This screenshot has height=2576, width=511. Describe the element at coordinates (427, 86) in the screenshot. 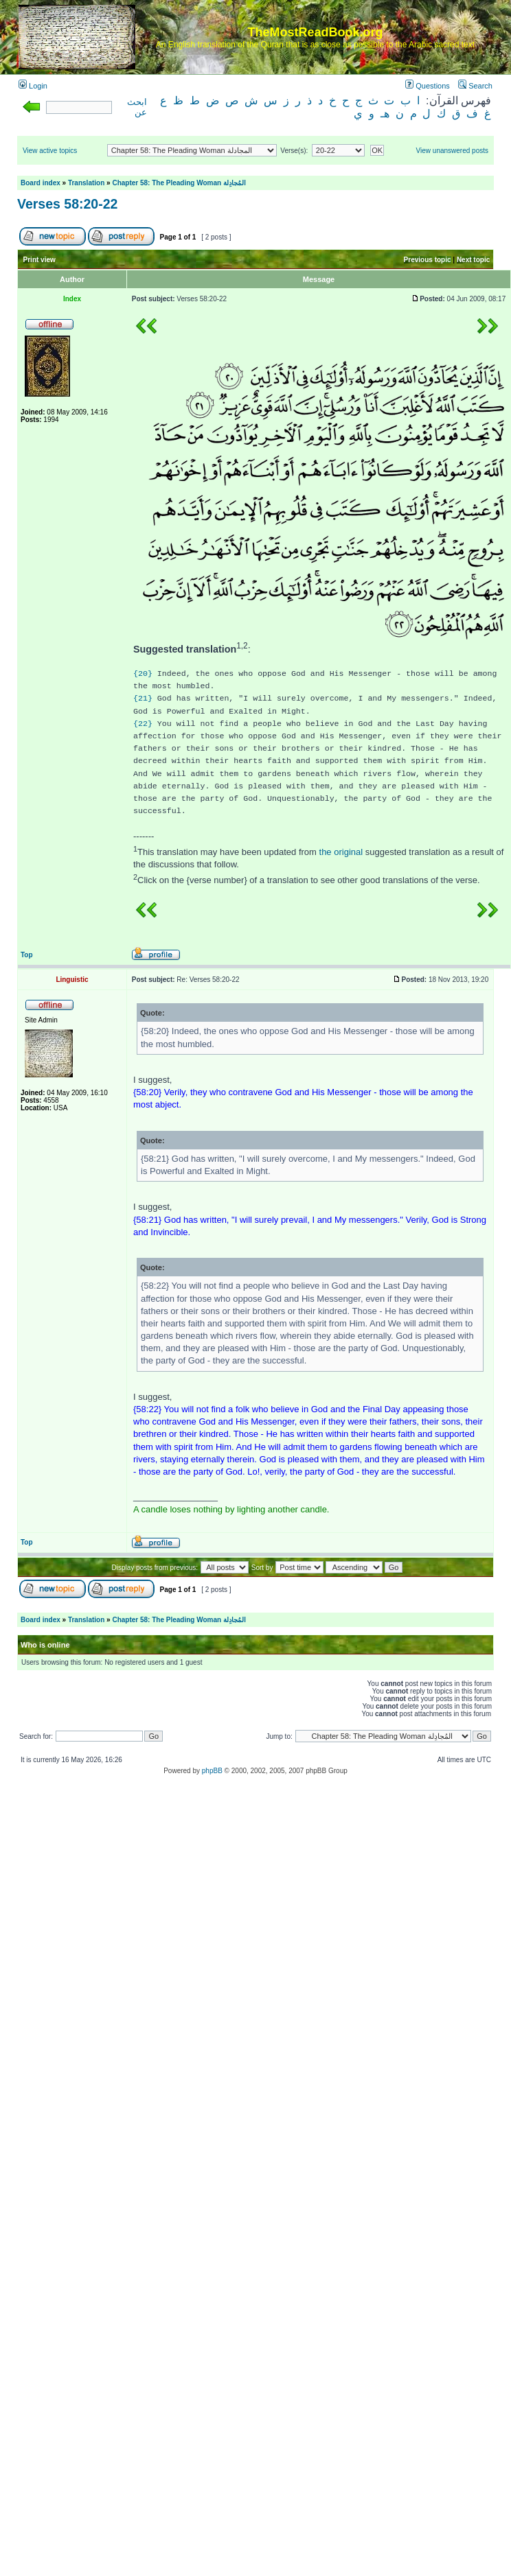

I see `Questions` at that location.